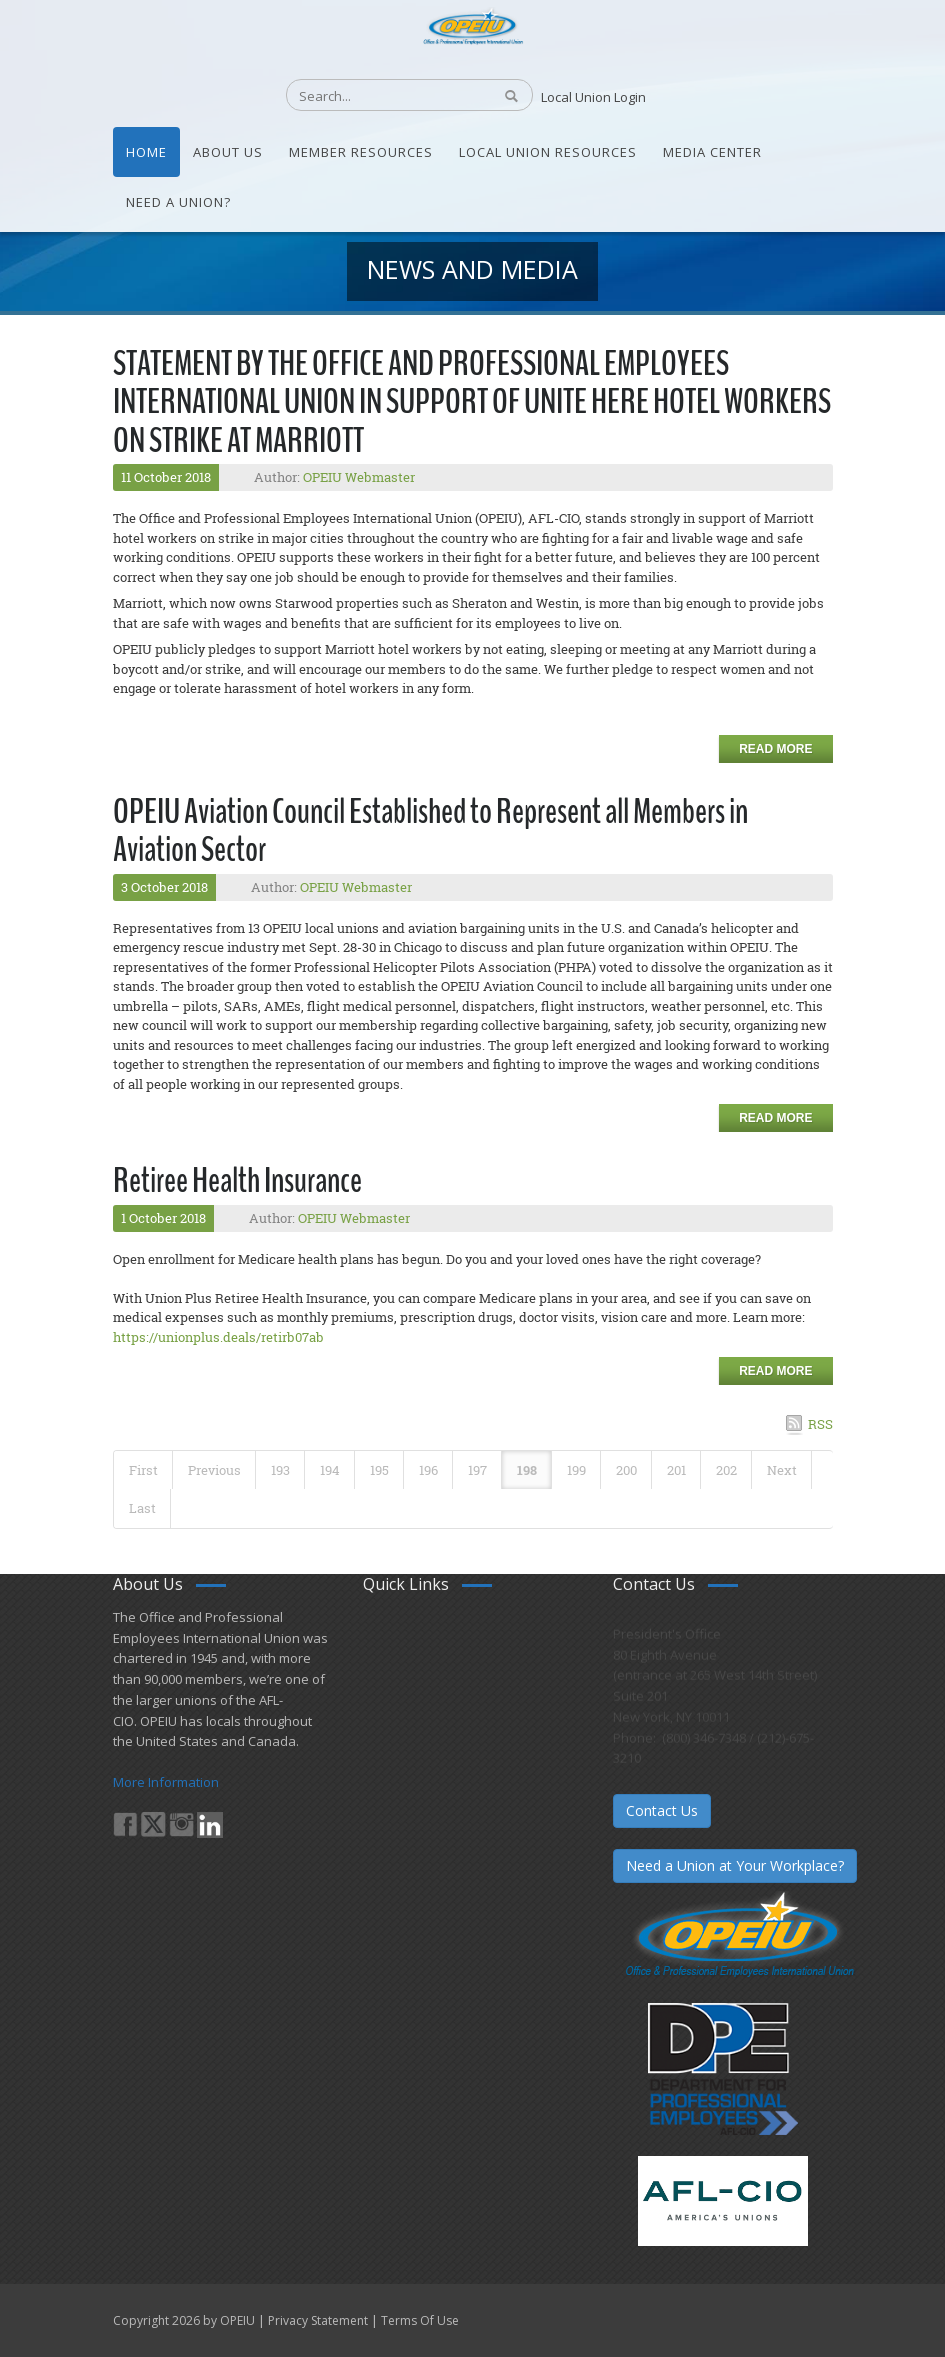  What do you see at coordinates (280, 1470) in the screenshot?
I see `193 [Page 193]` at bounding box center [280, 1470].